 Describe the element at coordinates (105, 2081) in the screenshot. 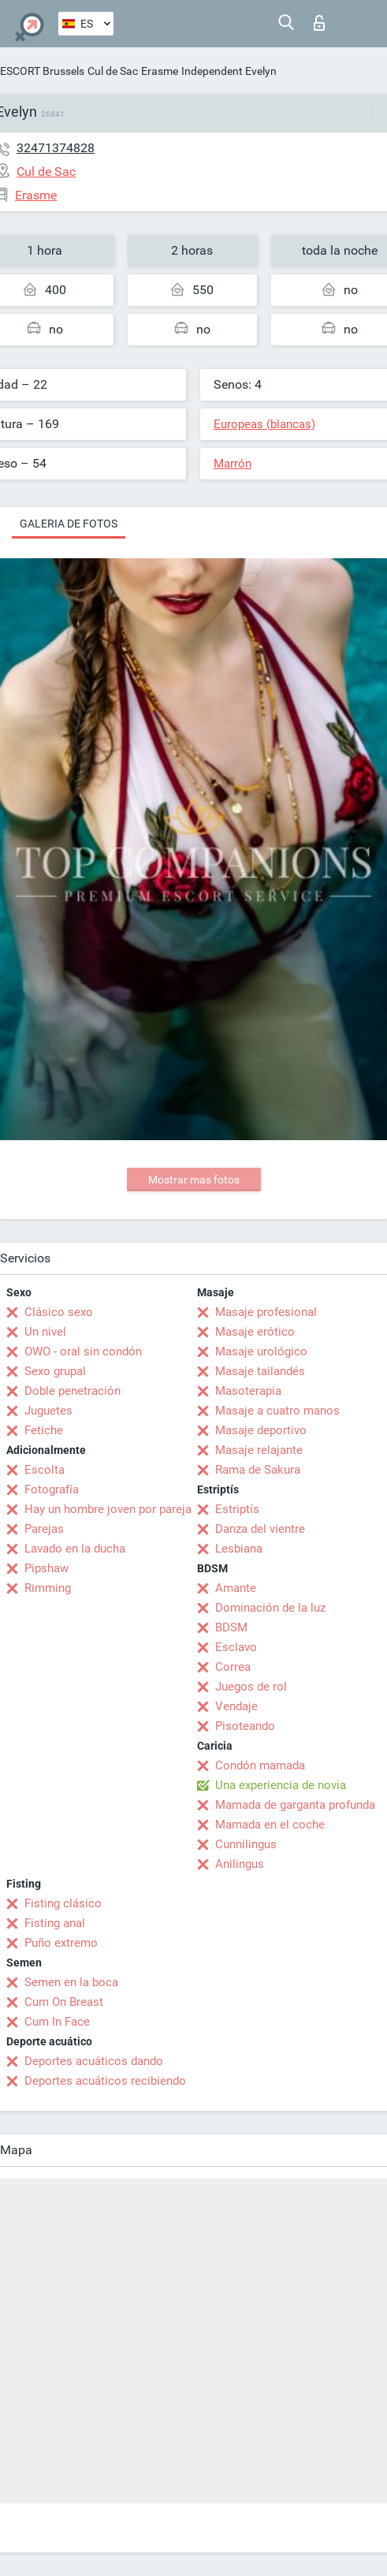

I see `Deportes acuáticos recibiendo` at that location.